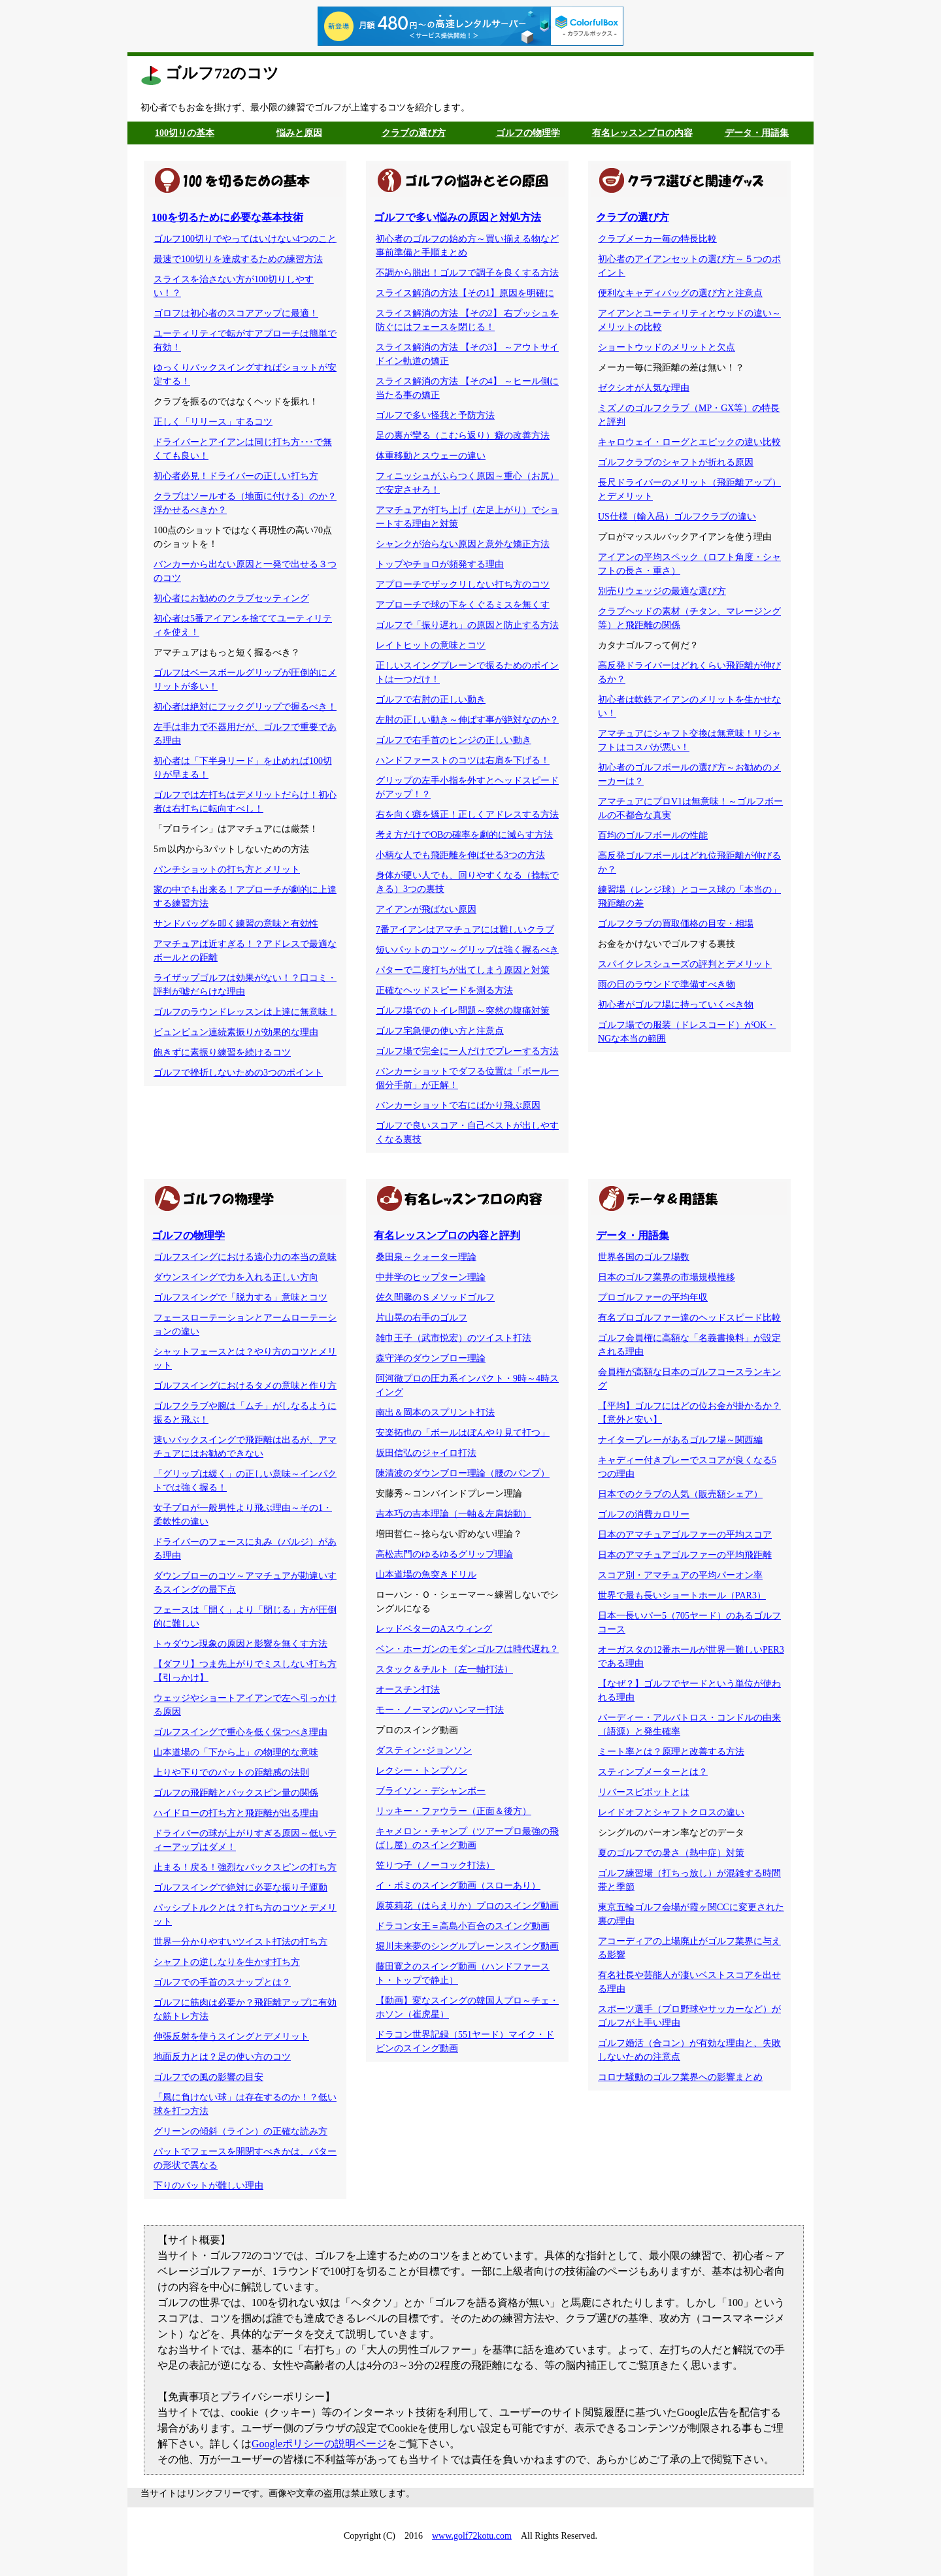  What do you see at coordinates (444, 990) in the screenshot?
I see `正確なヘッドスピードを測る方法` at bounding box center [444, 990].